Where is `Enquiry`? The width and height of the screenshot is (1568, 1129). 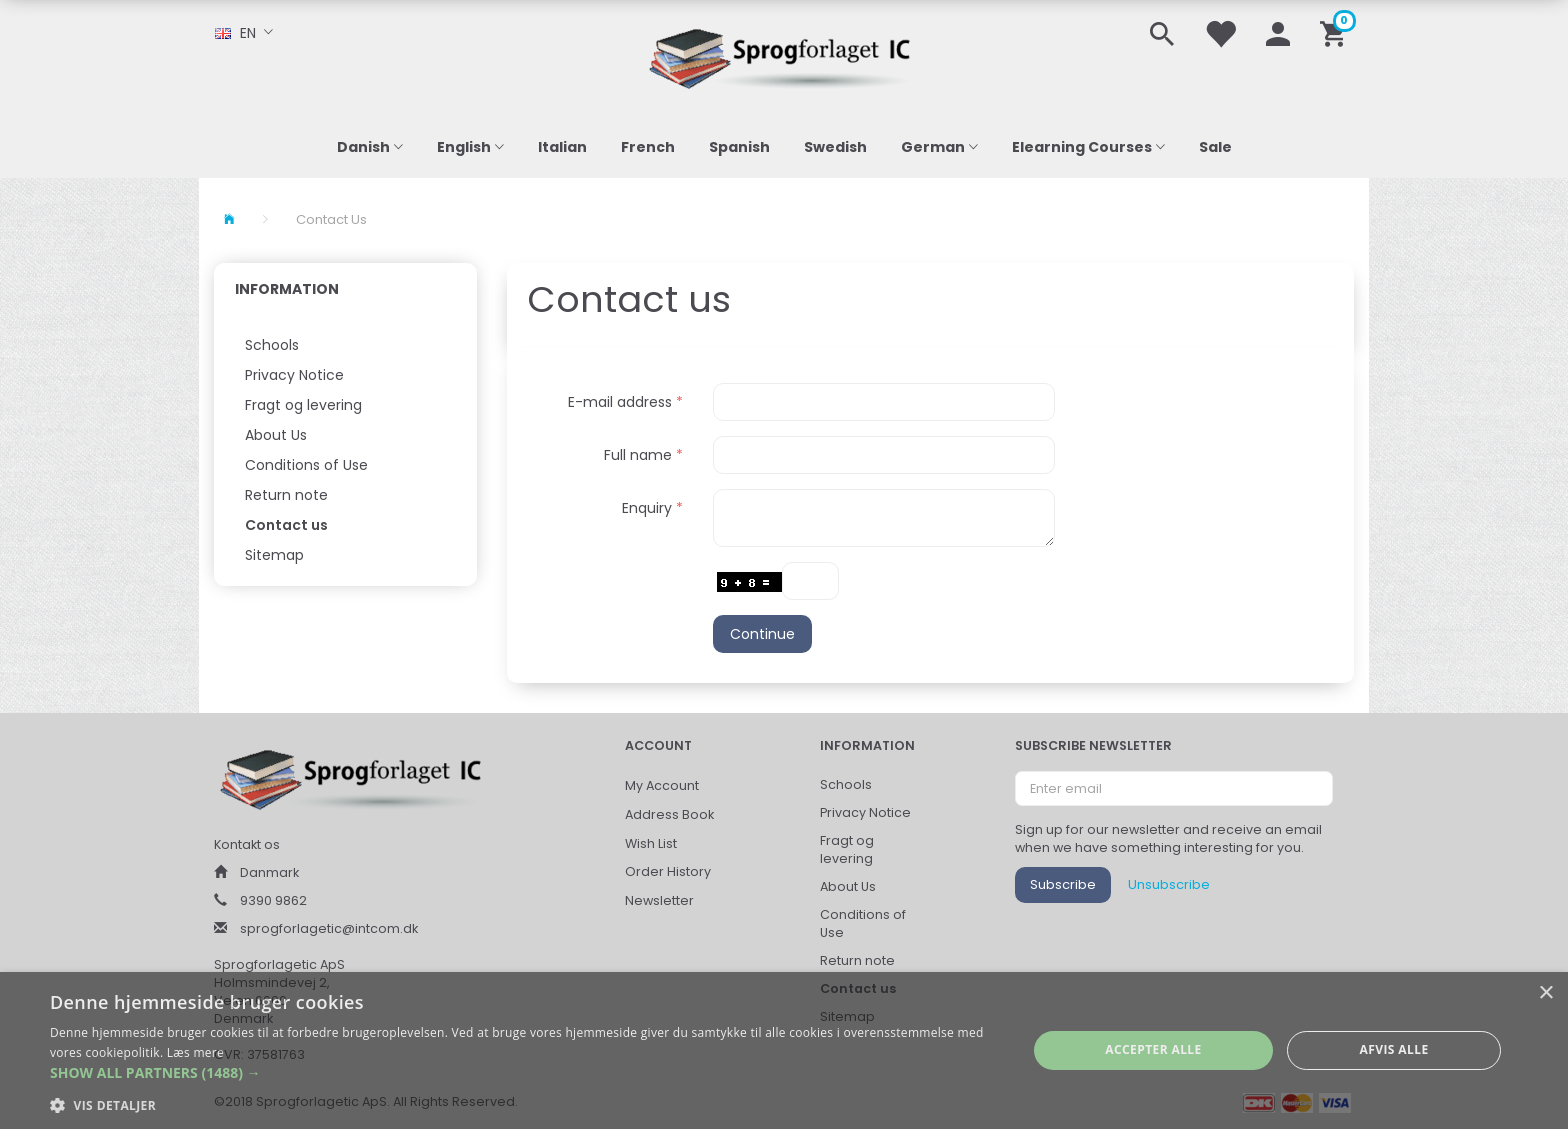
Enquiry is located at coordinates (647, 508).